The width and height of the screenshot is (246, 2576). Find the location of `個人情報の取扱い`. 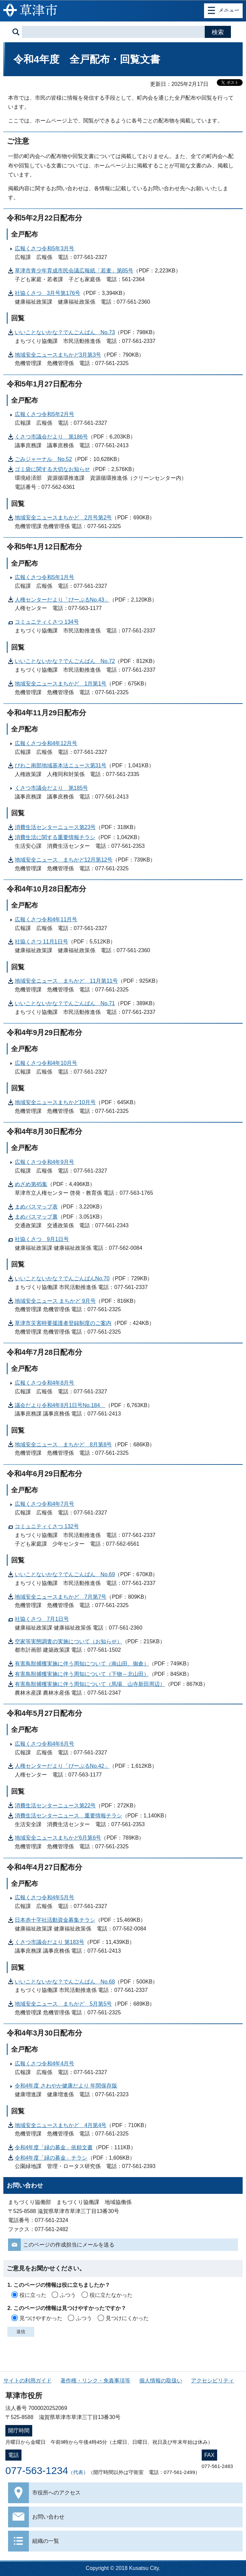

個人情報の取扱い is located at coordinates (160, 2380).